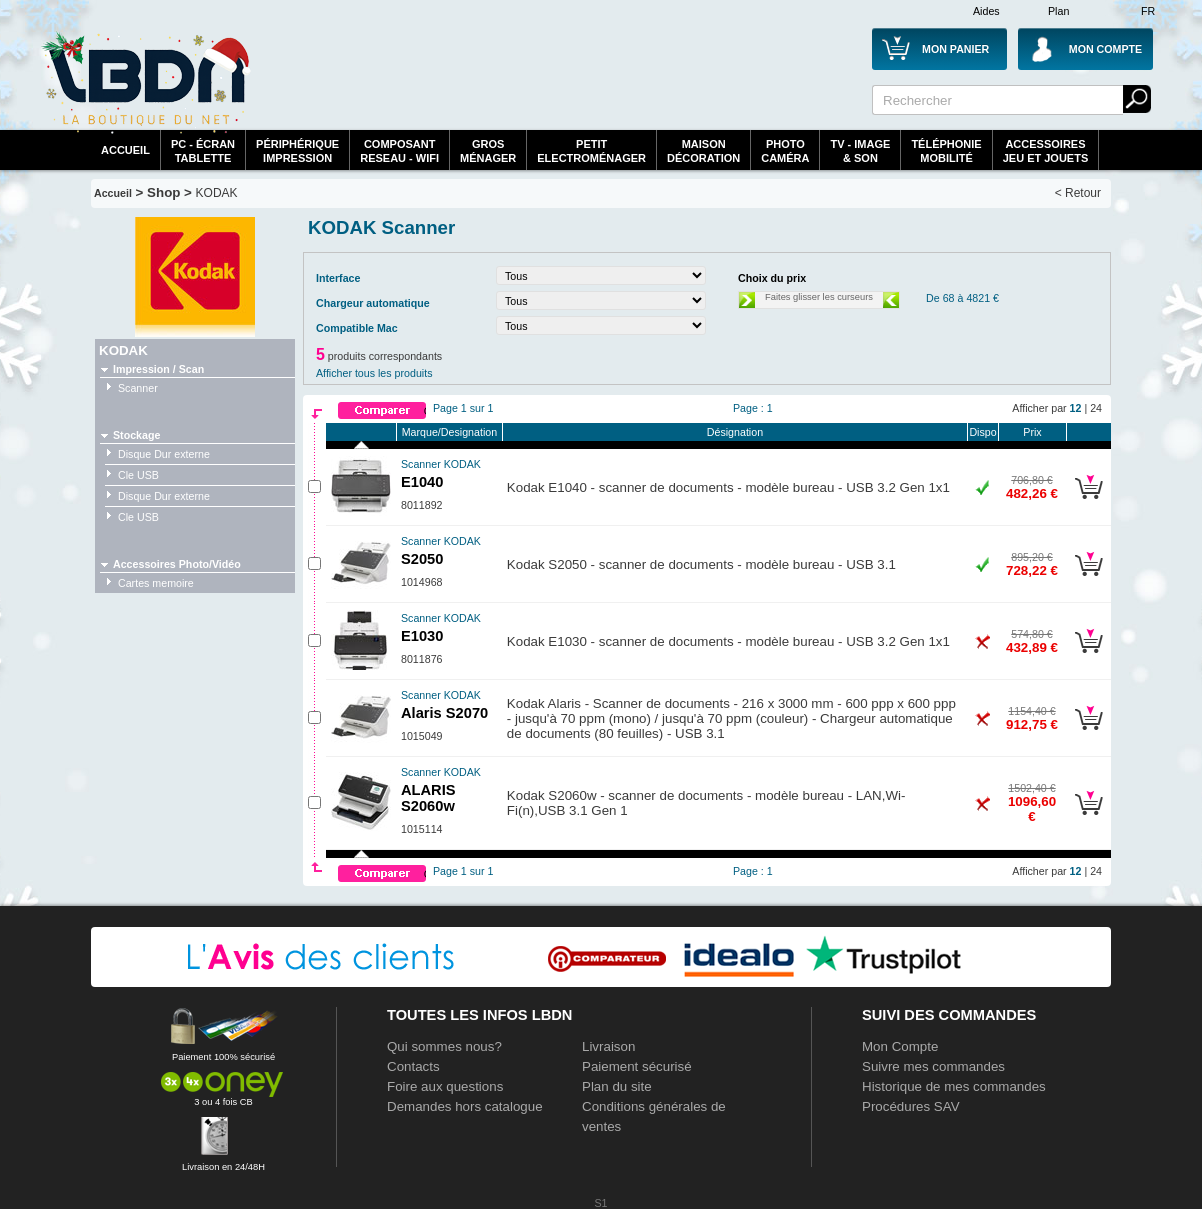 The height and width of the screenshot is (1209, 1202). What do you see at coordinates (297, 151) in the screenshot?
I see `périphériqueimpression` at bounding box center [297, 151].